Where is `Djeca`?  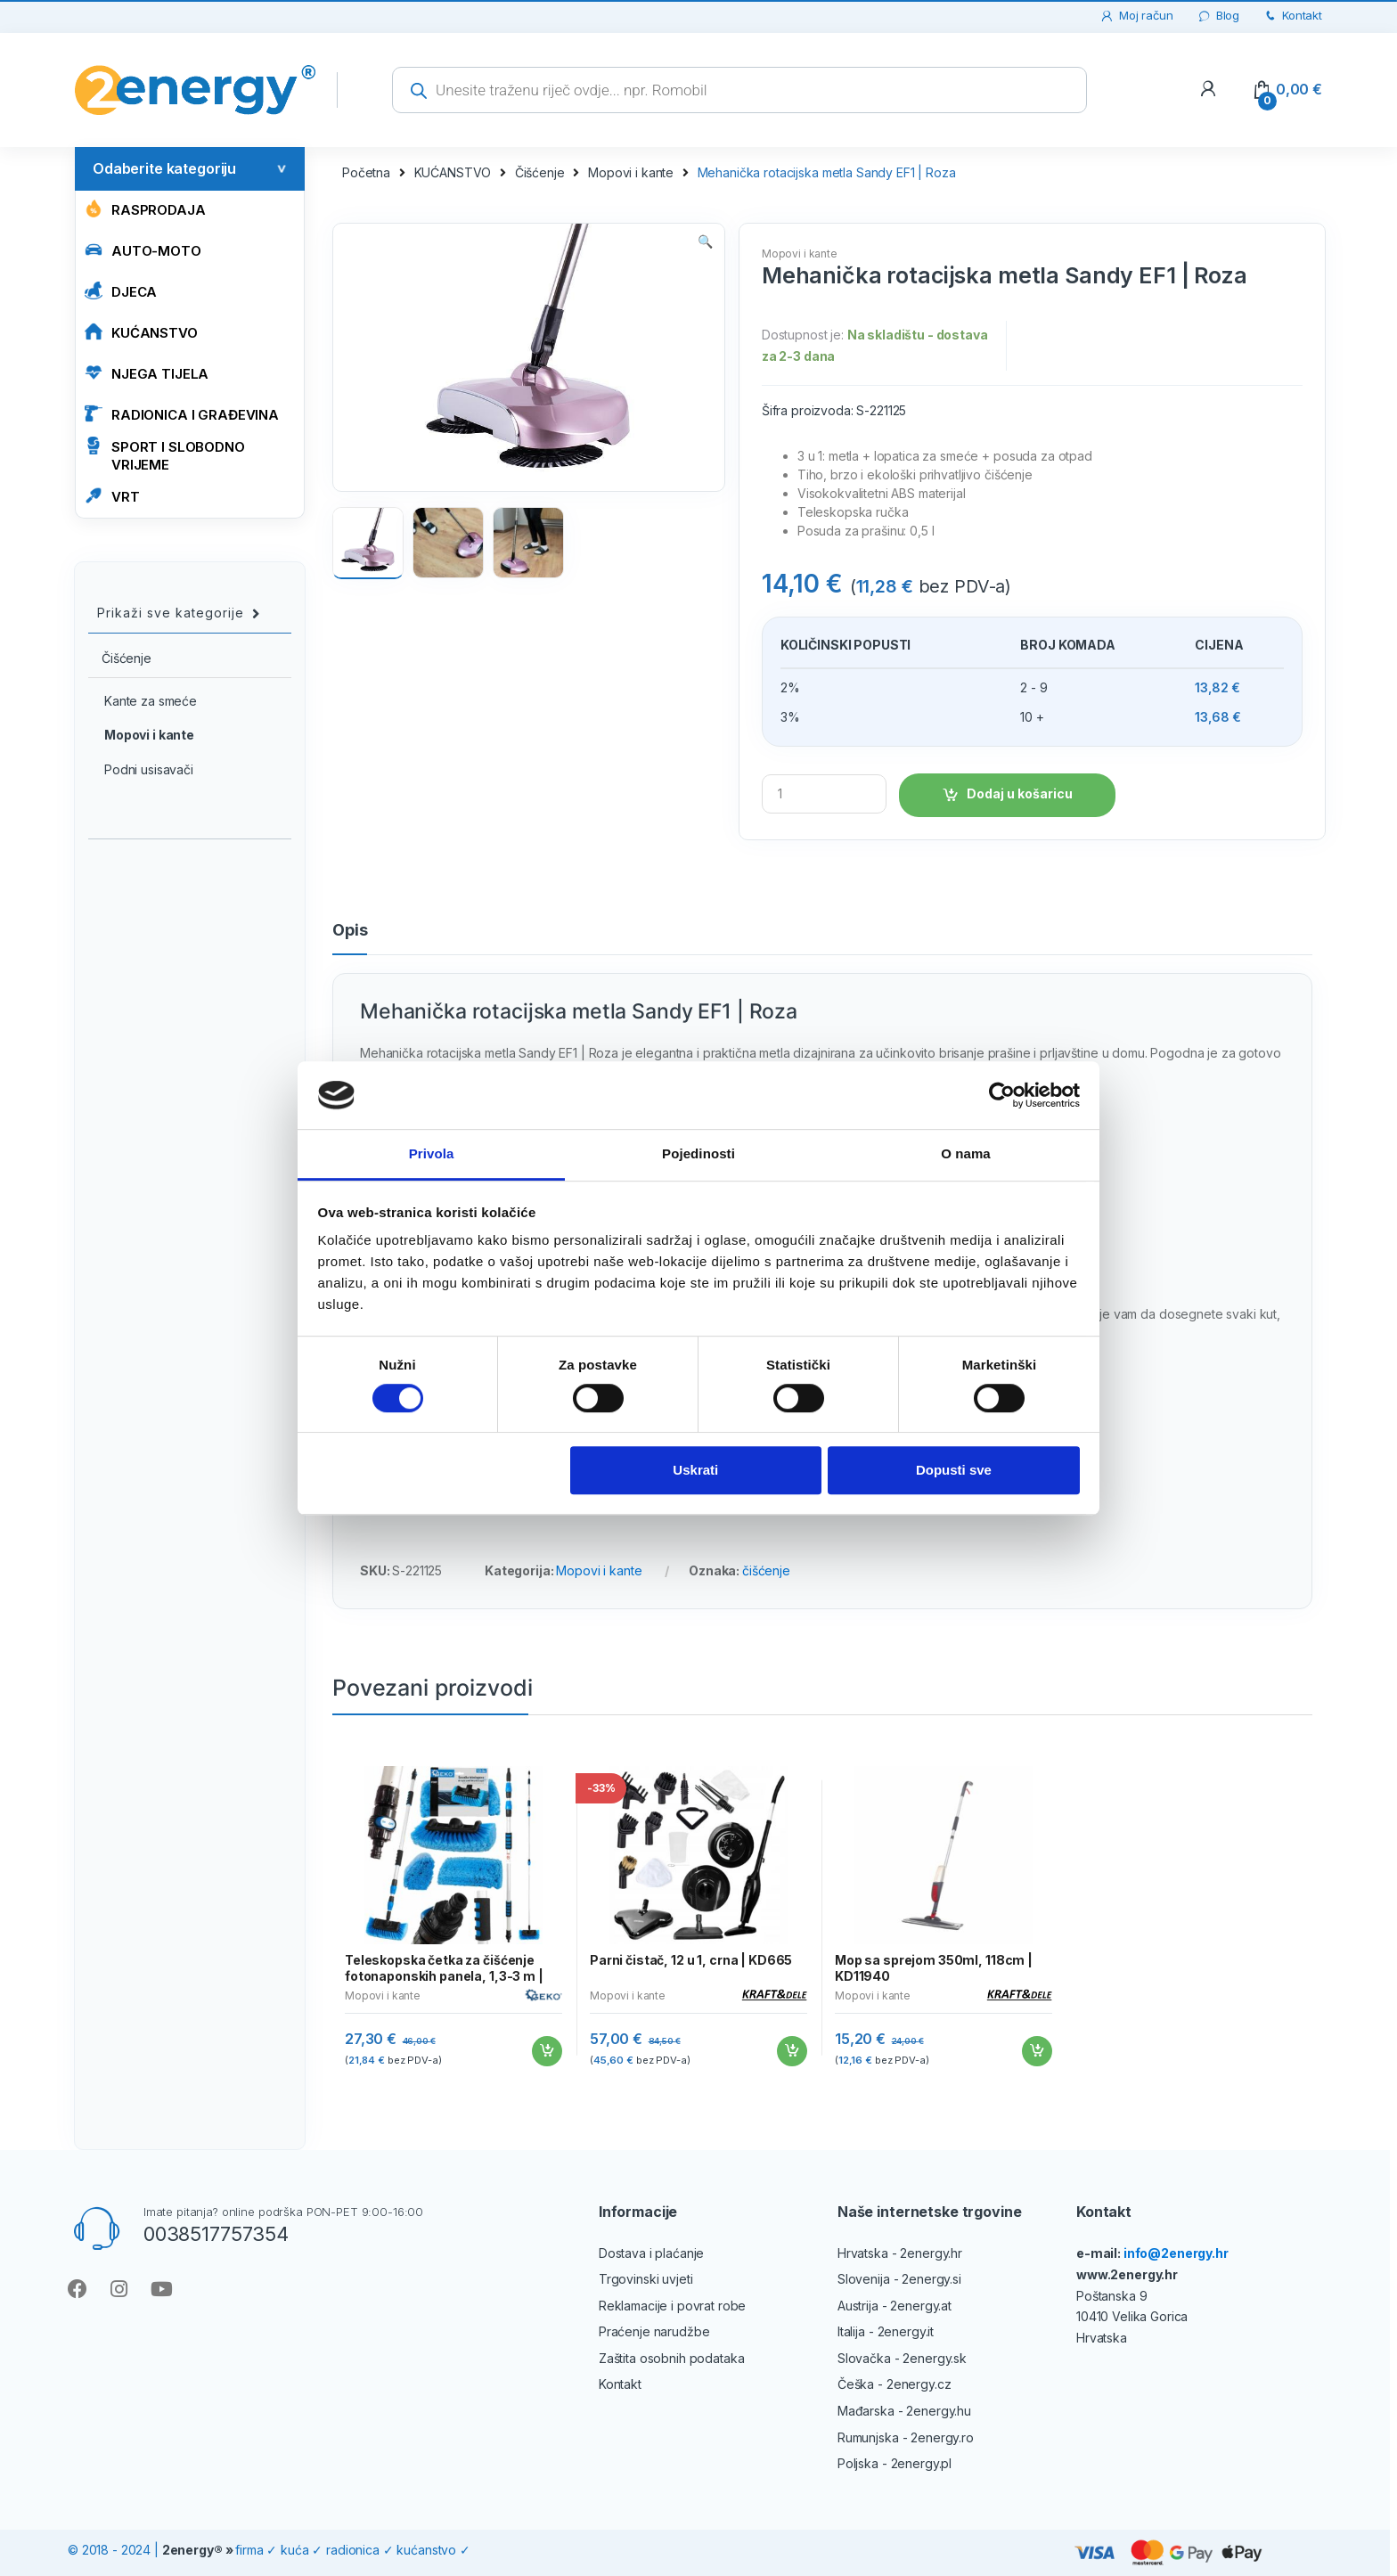
Djeca is located at coordinates (121, 291).